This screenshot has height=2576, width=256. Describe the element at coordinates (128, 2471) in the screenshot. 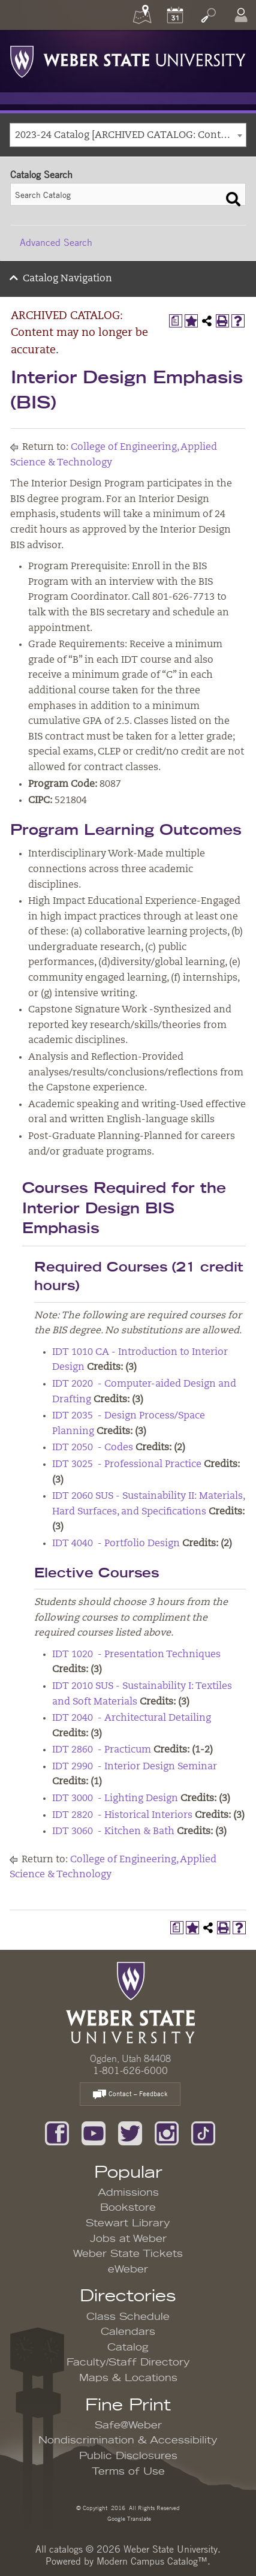

I see `Terms of Use` at that location.